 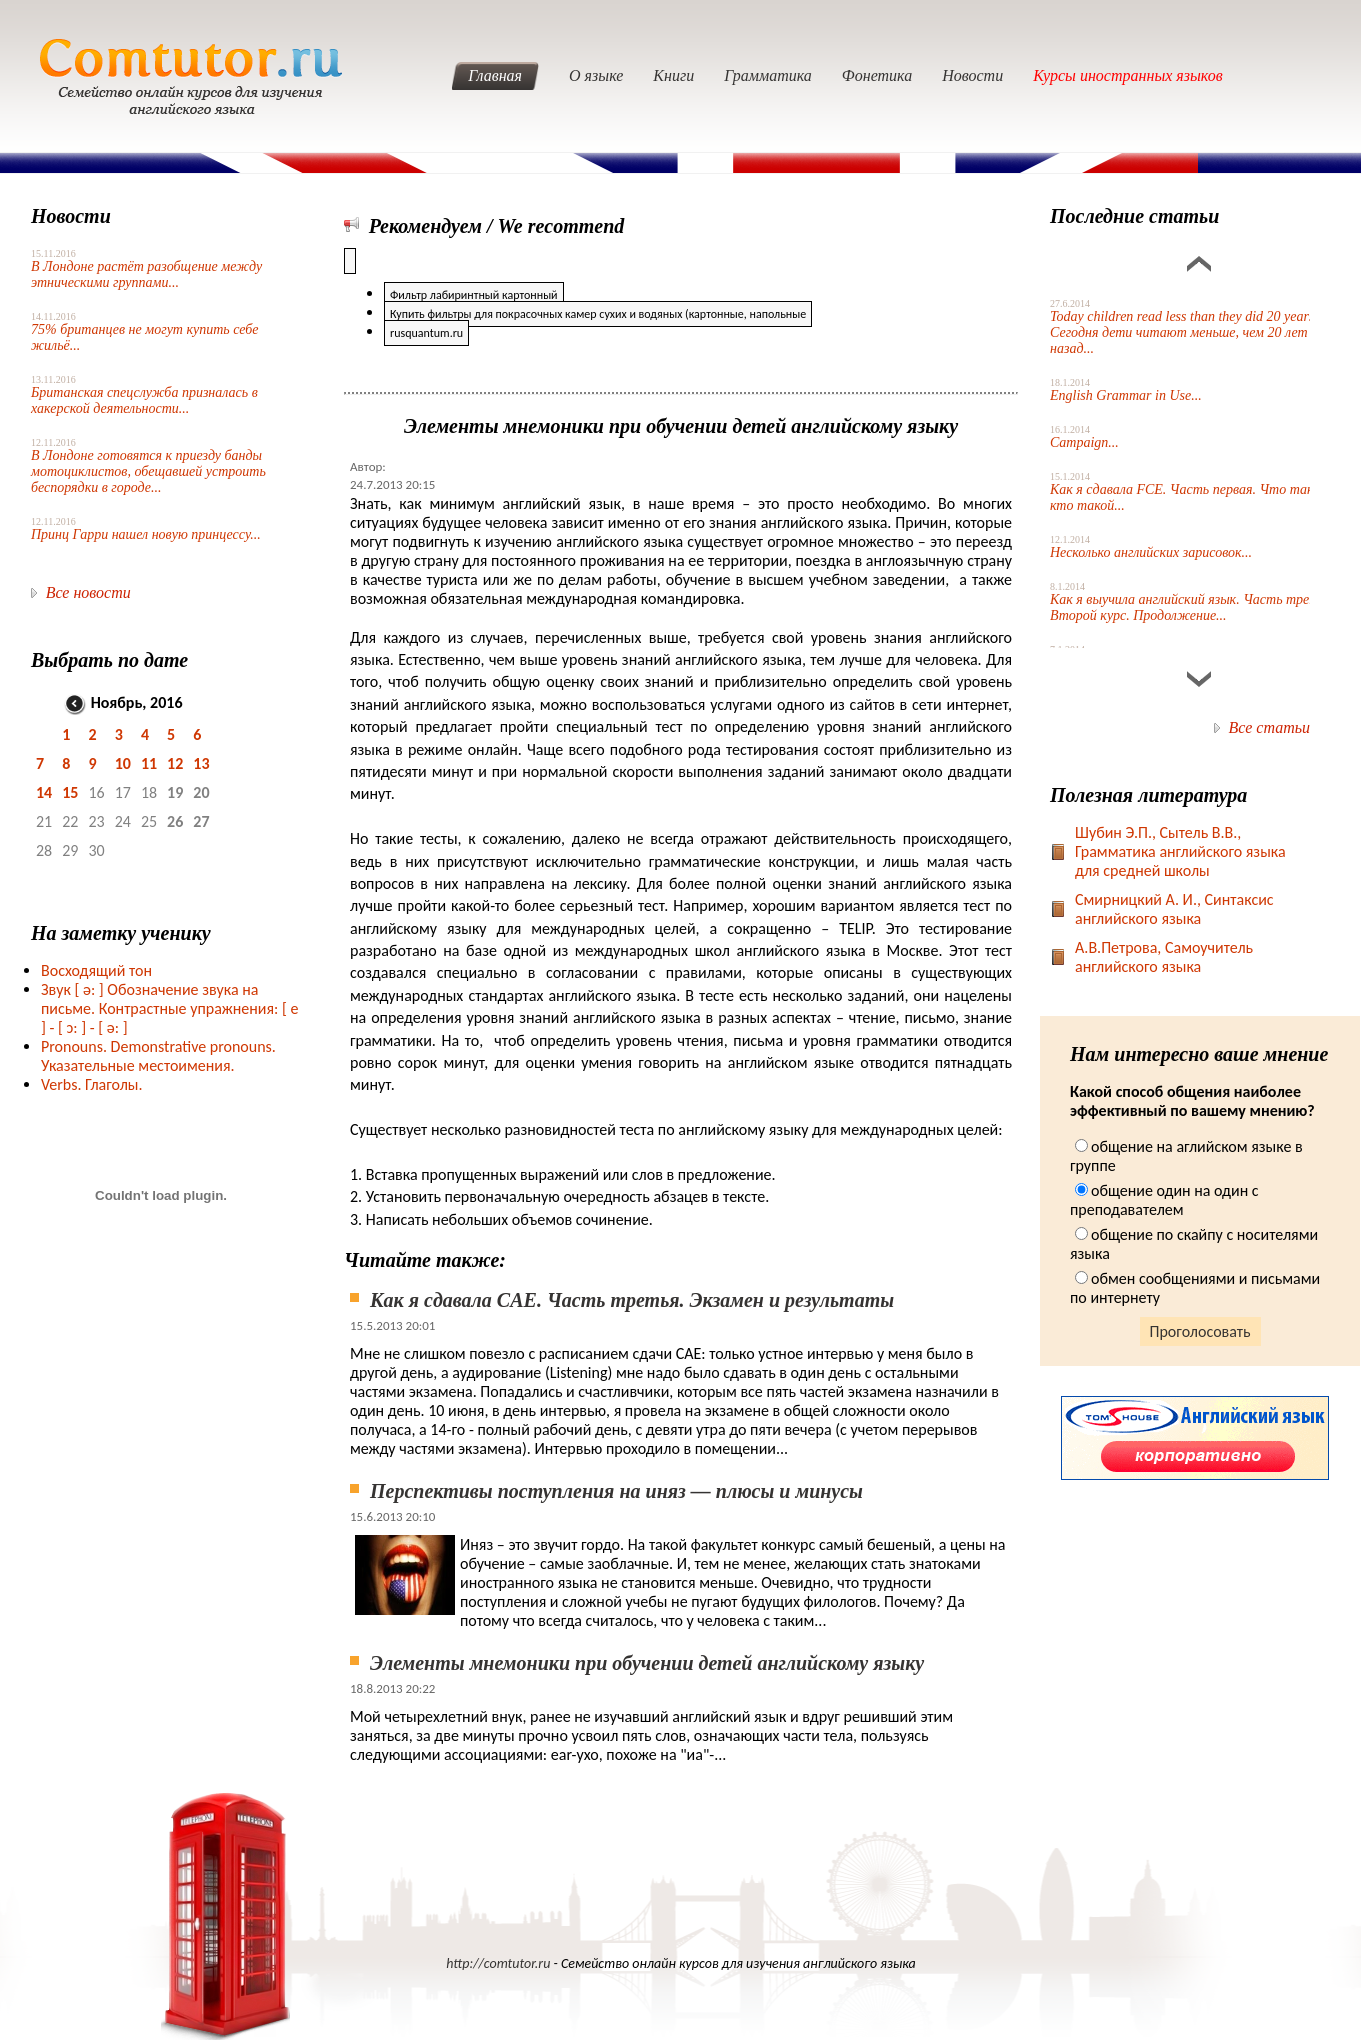 What do you see at coordinates (596, 75) in the screenshot?
I see `О языке` at bounding box center [596, 75].